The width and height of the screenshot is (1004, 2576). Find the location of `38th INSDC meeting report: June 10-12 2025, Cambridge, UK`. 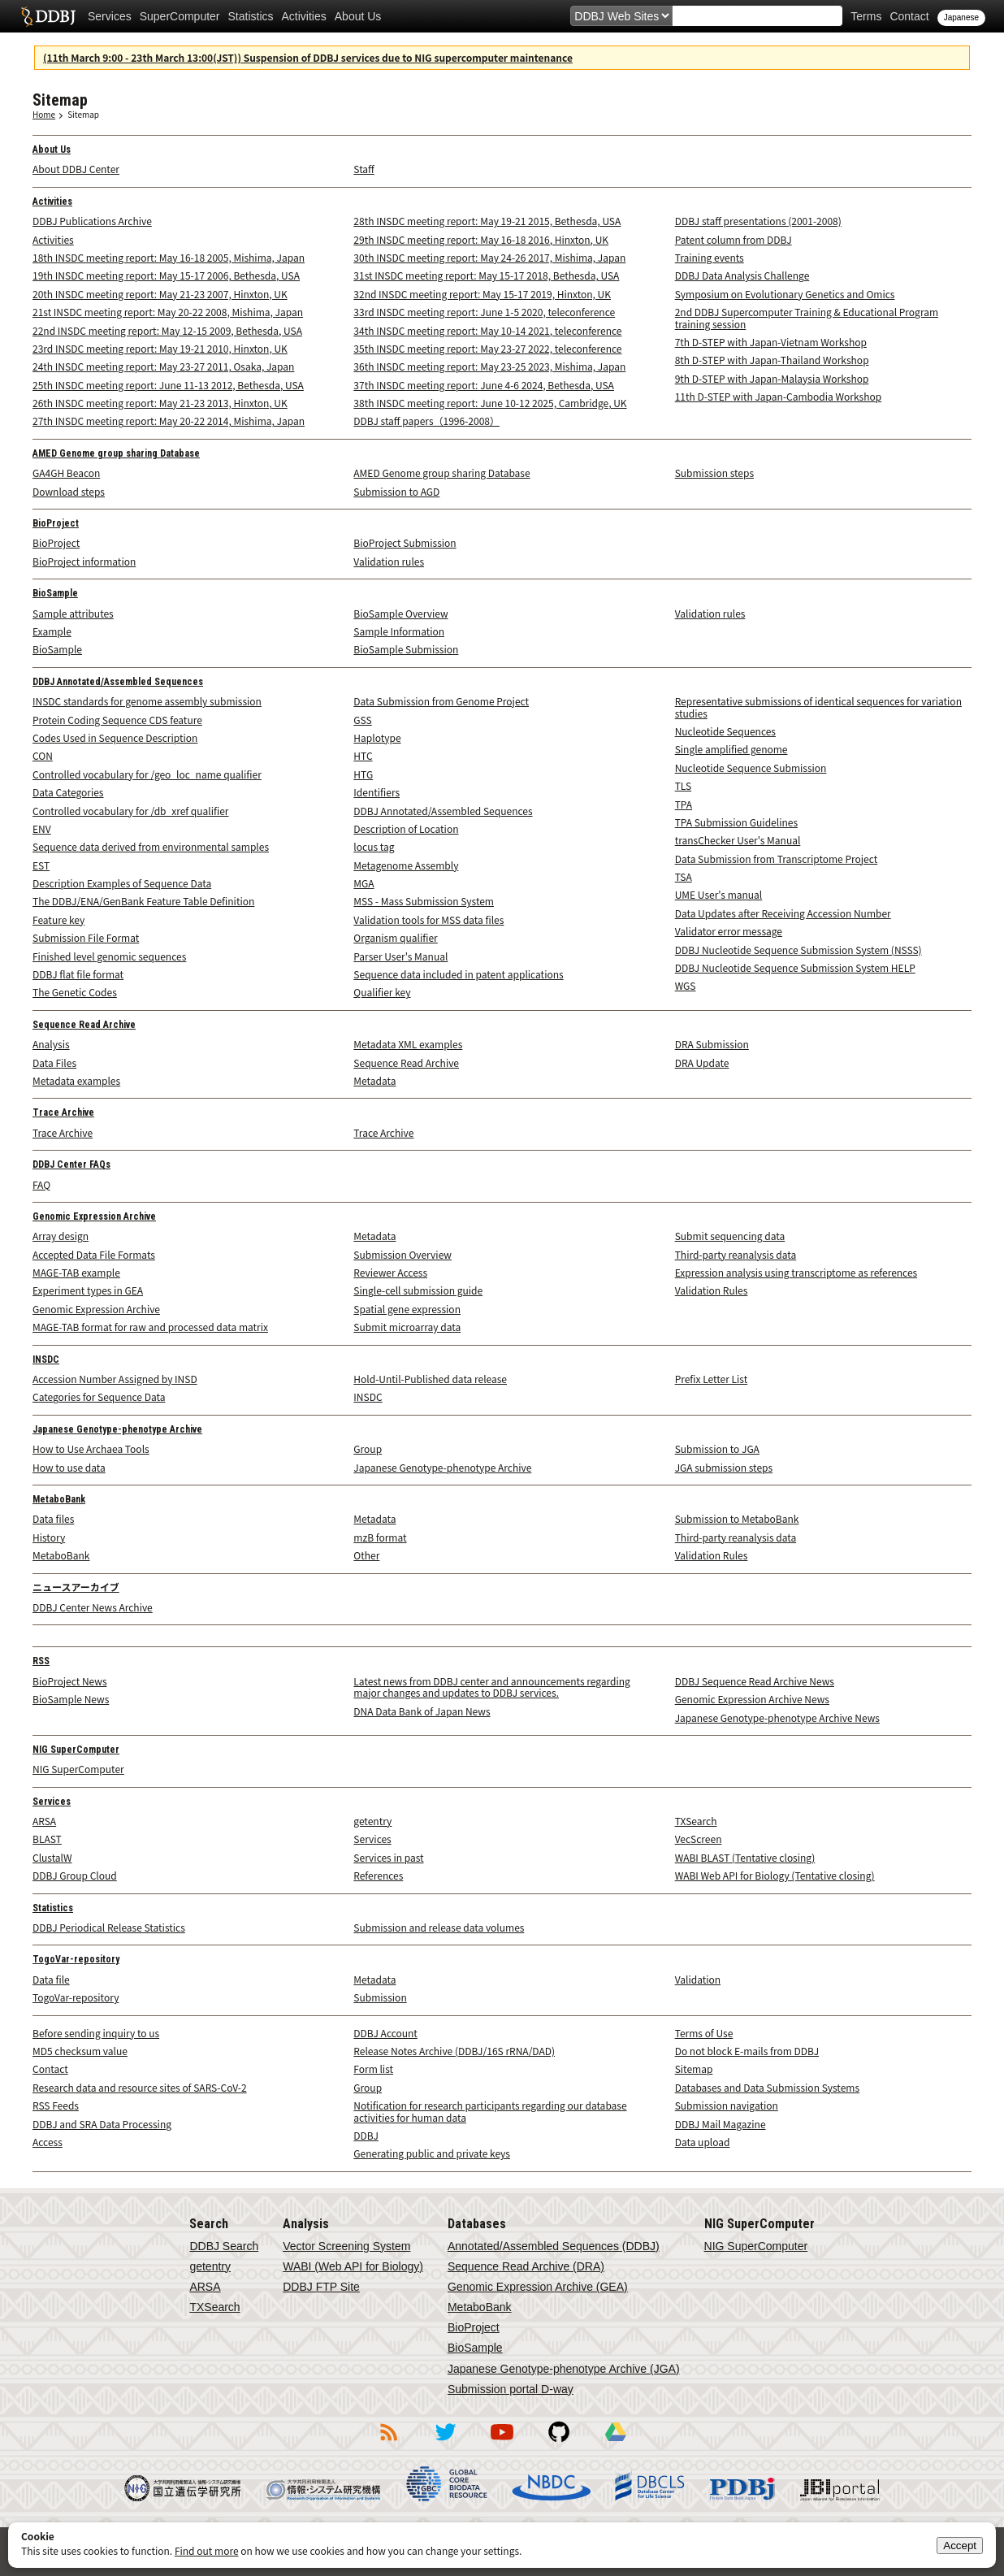

38th INSDC meeting report: June 10-12 2025, Cambridge, UK is located at coordinates (489, 403).